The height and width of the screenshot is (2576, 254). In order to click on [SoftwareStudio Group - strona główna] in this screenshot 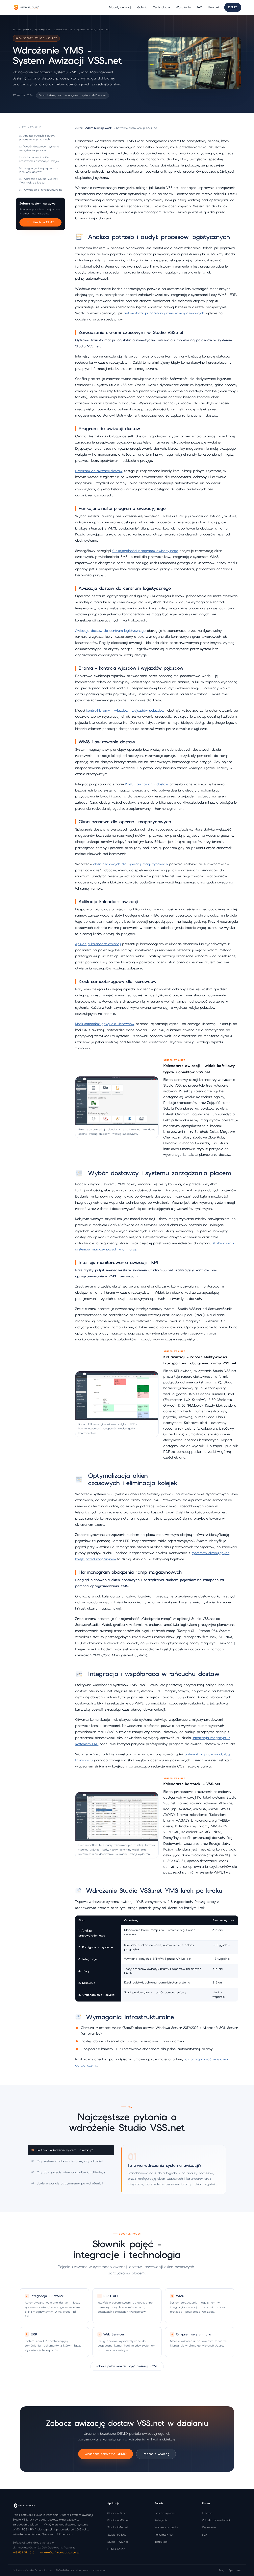, I will do `click(26, 7)`.